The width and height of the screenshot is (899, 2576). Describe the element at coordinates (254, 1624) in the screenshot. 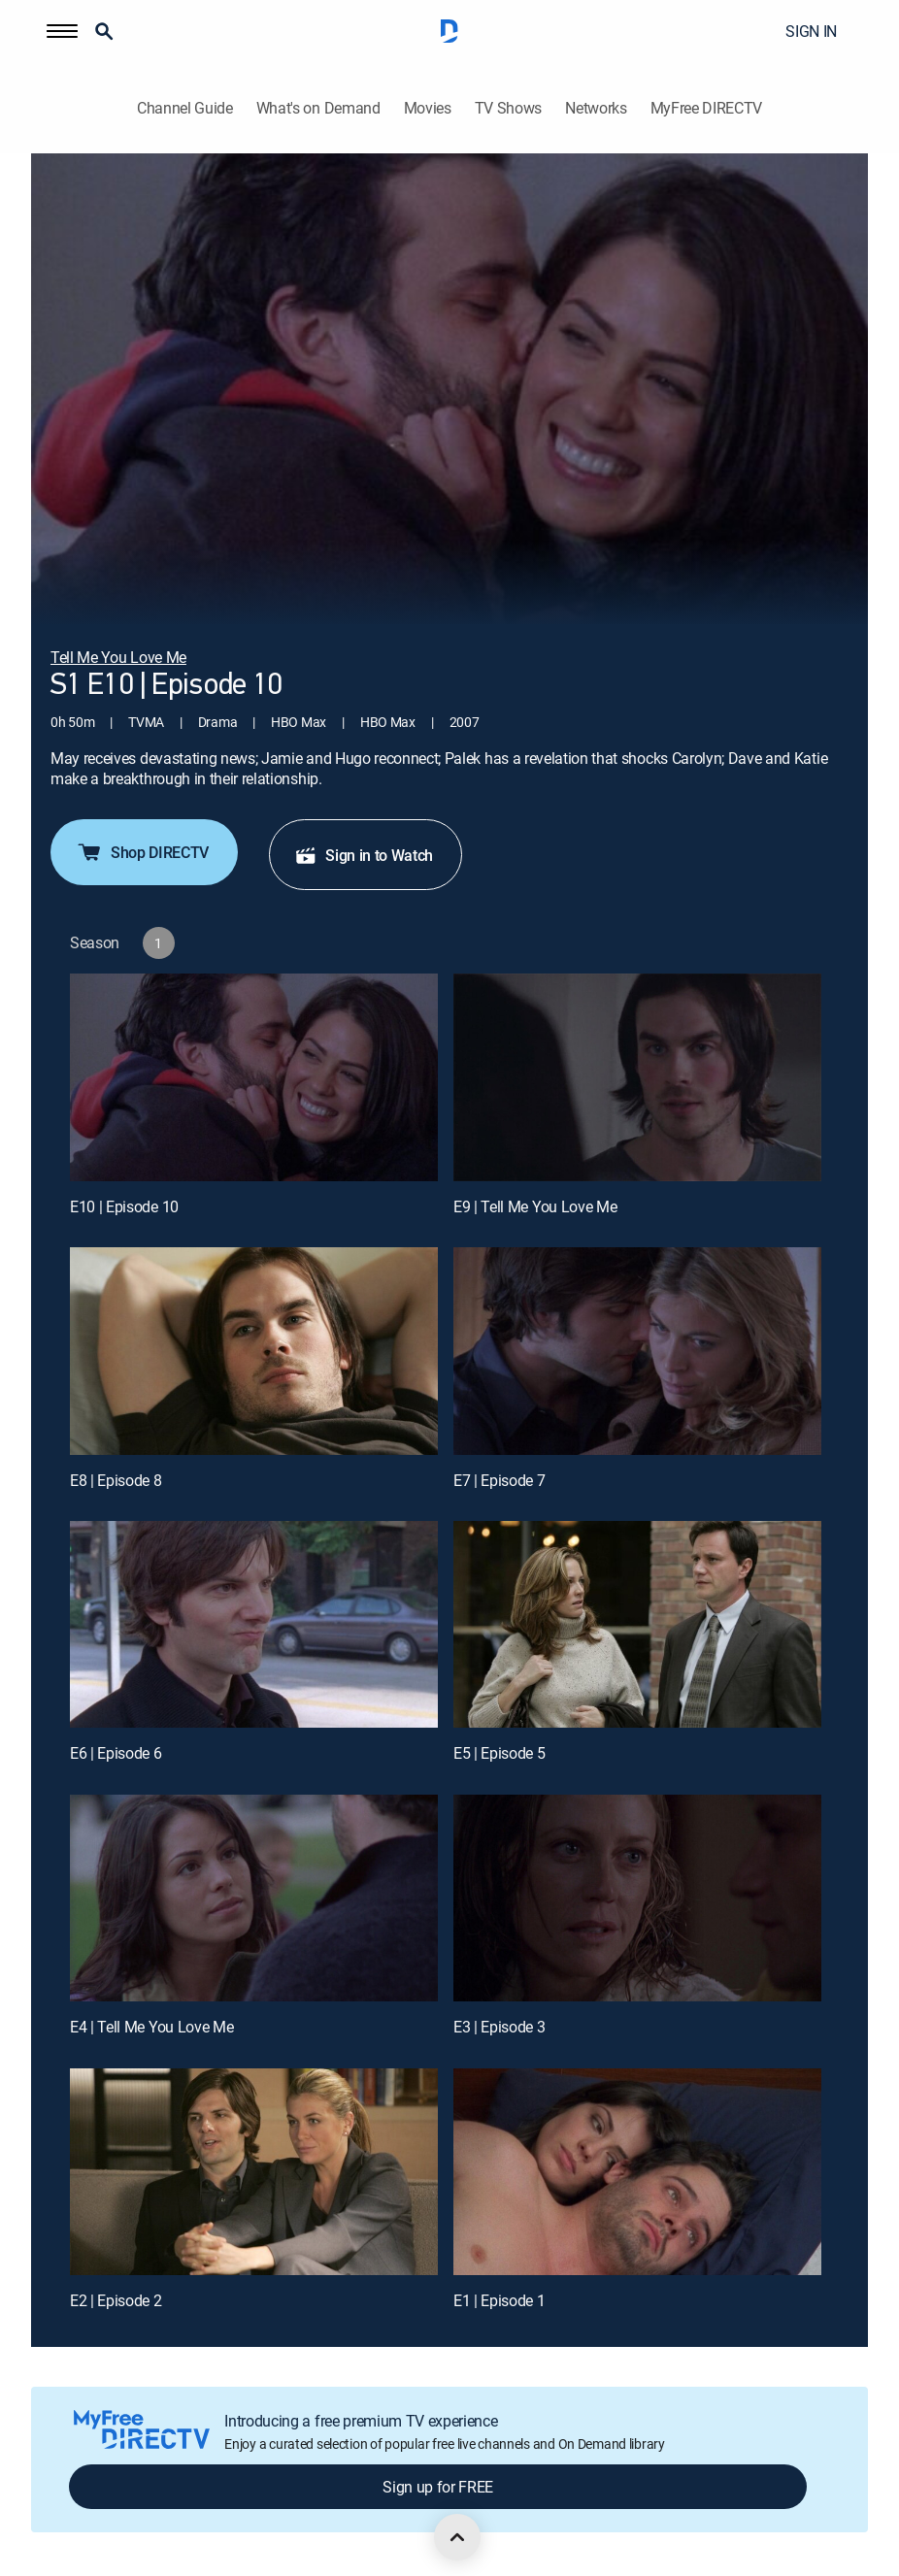

I see `[E6 | Episode 6]` at that location.